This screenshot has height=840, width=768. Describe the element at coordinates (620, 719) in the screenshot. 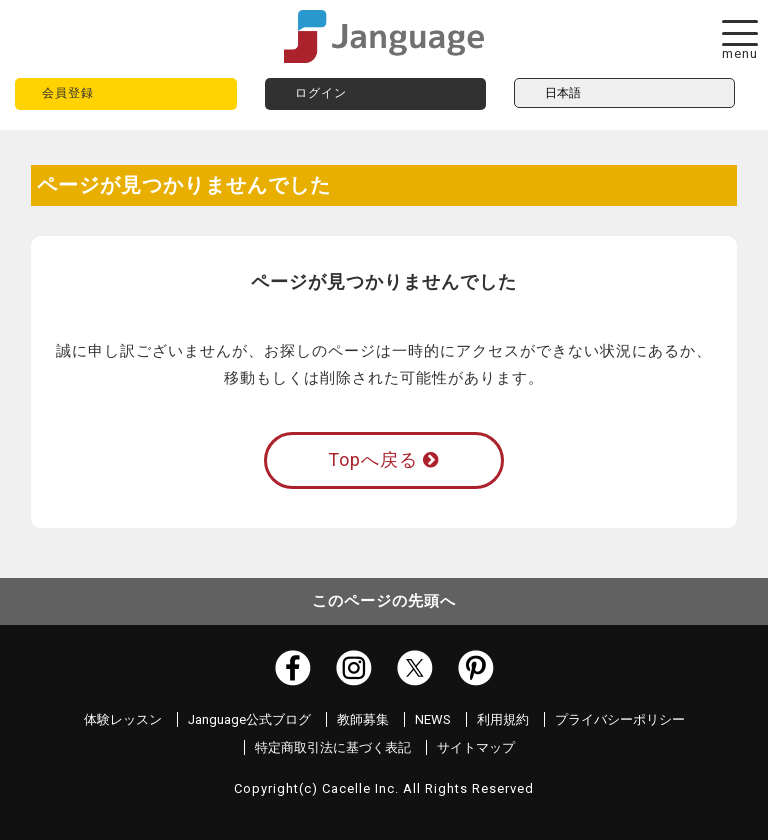

I see `プライバシーポリシー` at that location.